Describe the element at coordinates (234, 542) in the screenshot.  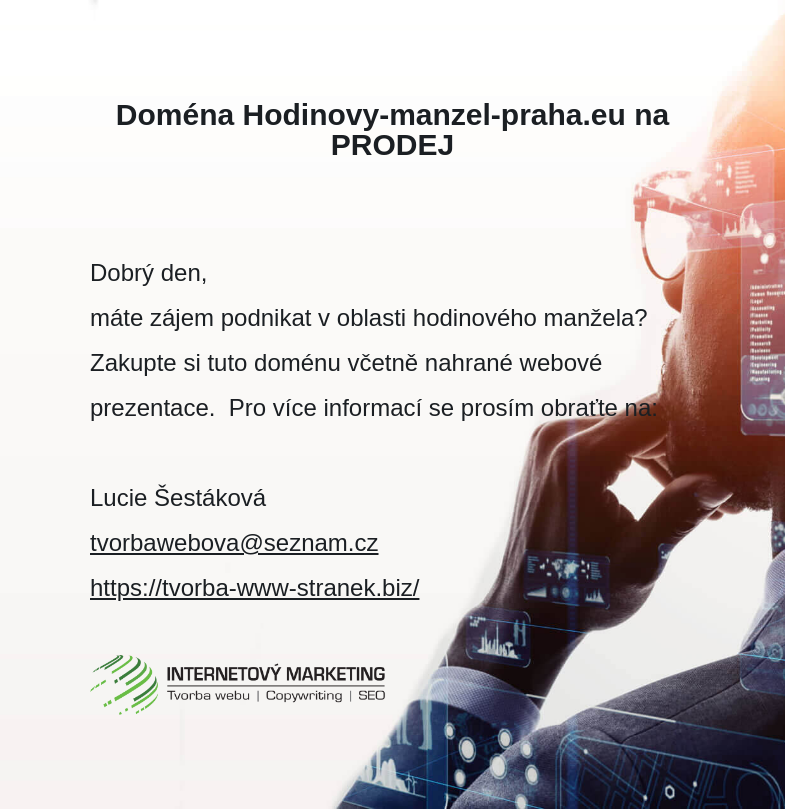
I see `tvorbawebova@seznam.cz` at that location.